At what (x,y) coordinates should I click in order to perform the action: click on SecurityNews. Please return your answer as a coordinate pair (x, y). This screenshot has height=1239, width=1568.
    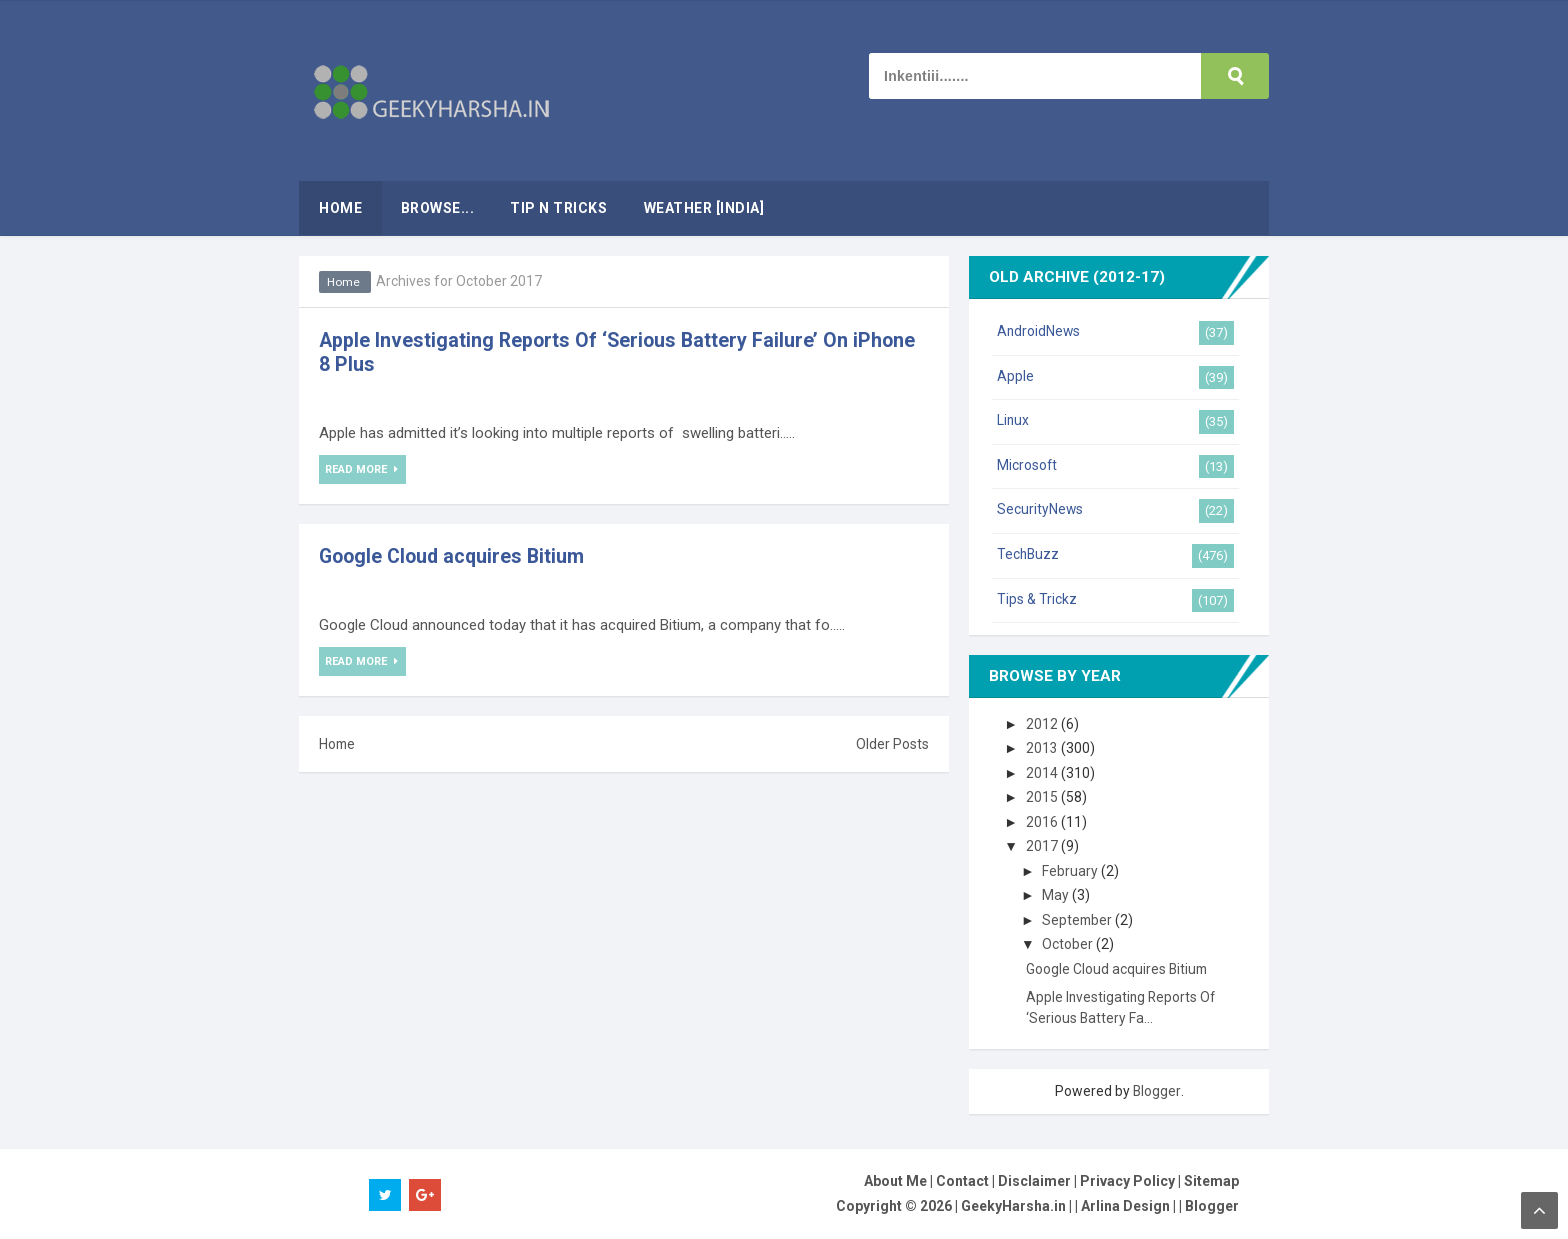
    Looking at the image, I should click on (1040, 509).